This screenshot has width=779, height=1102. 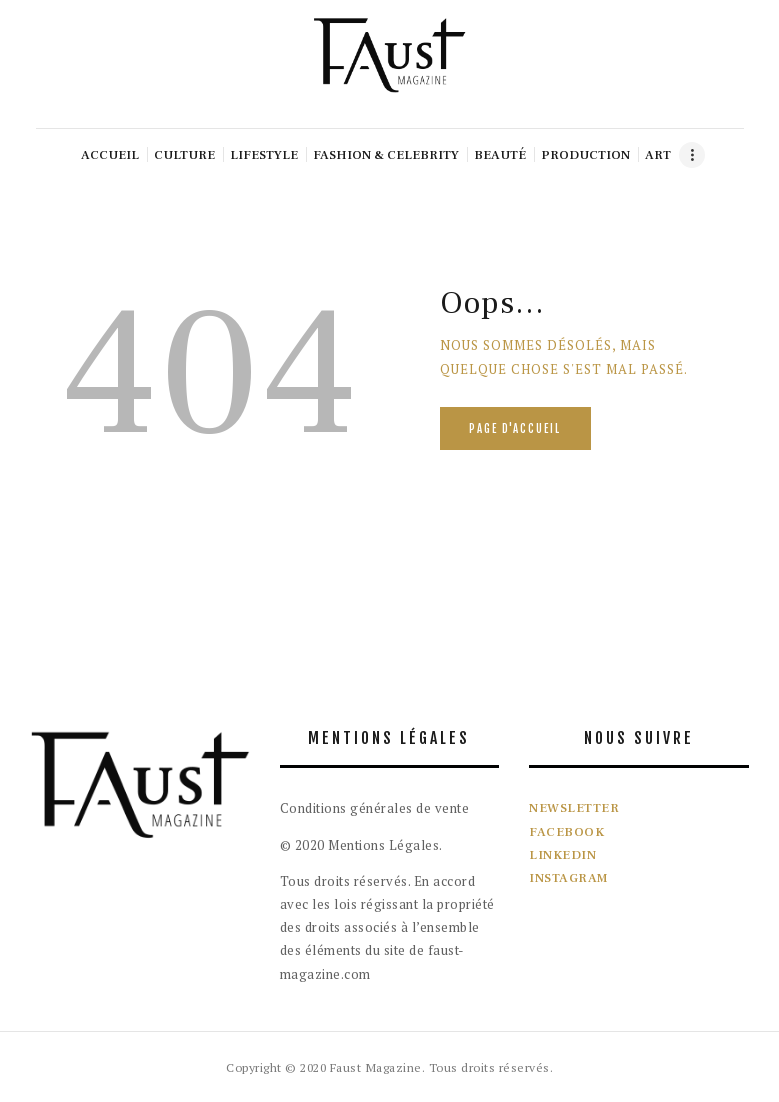 I want to click on NEWSLETTER, so click(x=574, y=808).